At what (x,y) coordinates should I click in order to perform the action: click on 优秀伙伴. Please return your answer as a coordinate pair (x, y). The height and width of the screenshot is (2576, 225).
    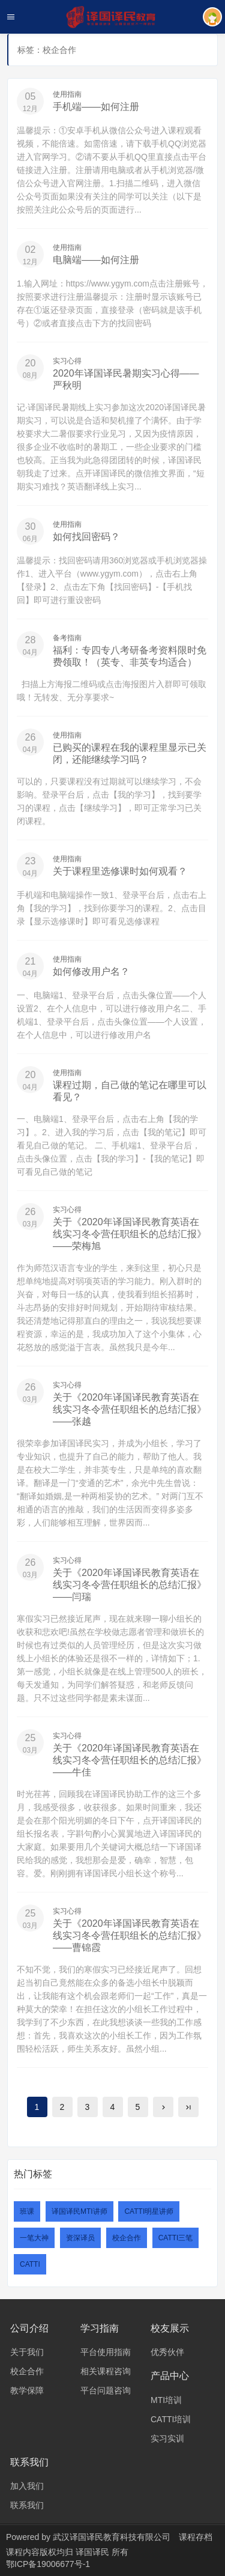
    Looking at the image, I should click on (167, 2352).